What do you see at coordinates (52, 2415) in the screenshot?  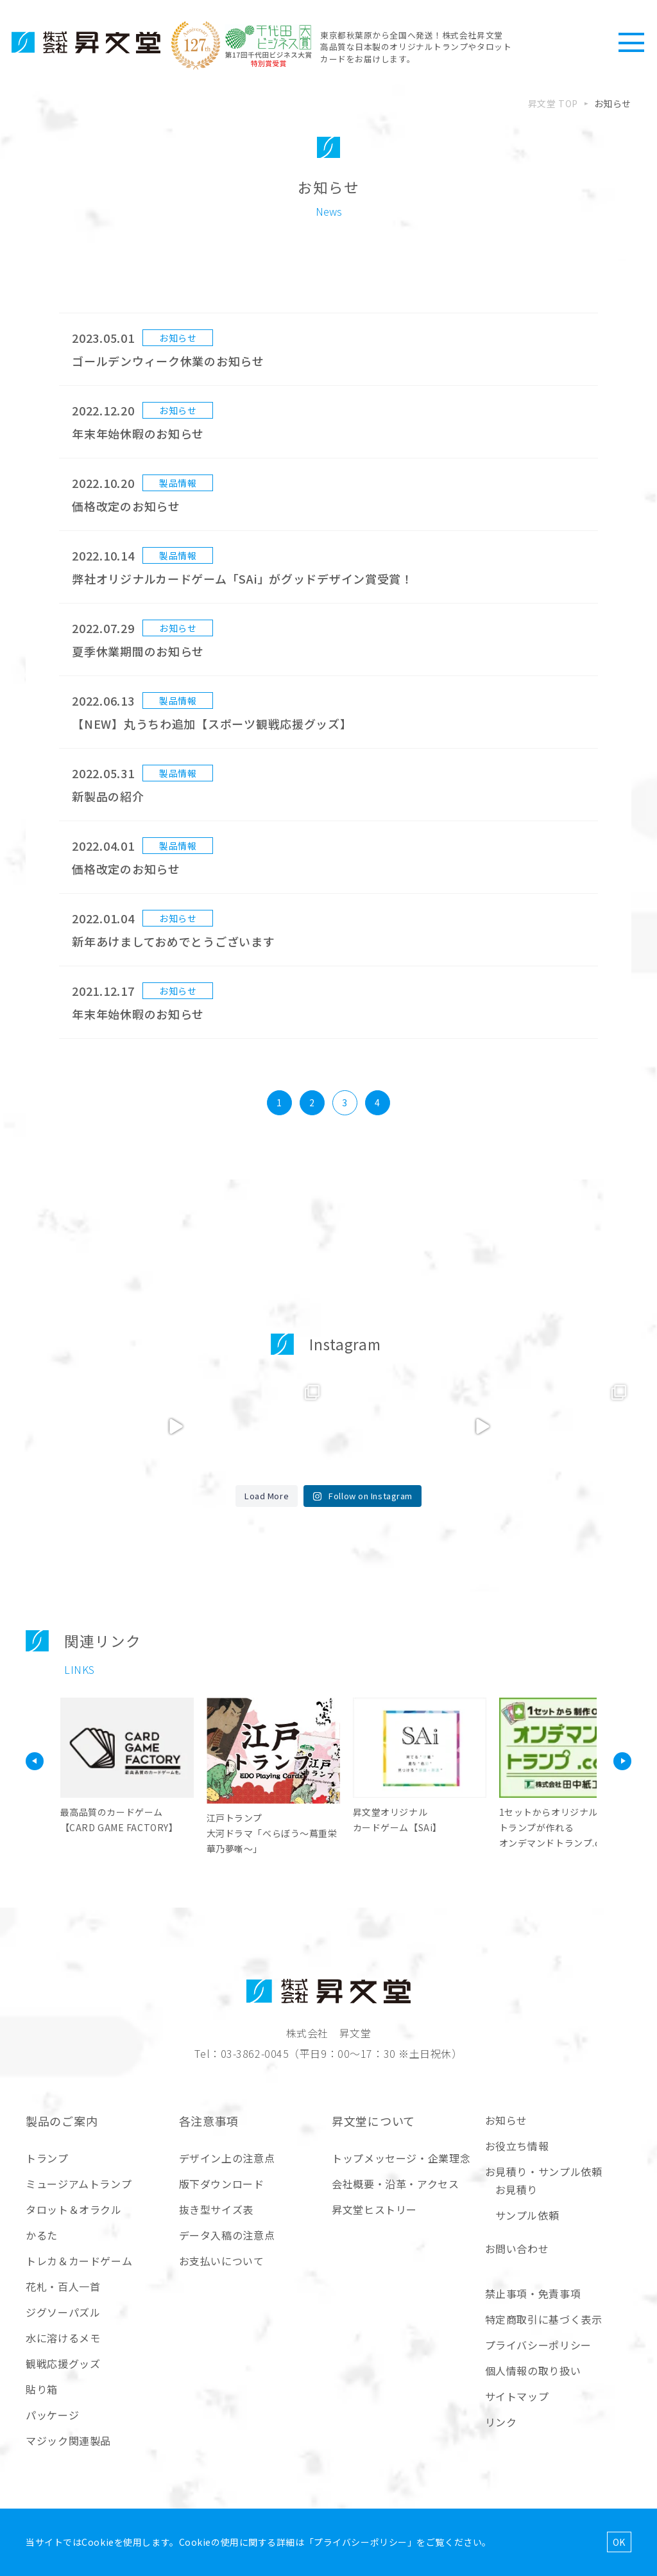 I see `パッケージ` at bounding box center [52, 2415].